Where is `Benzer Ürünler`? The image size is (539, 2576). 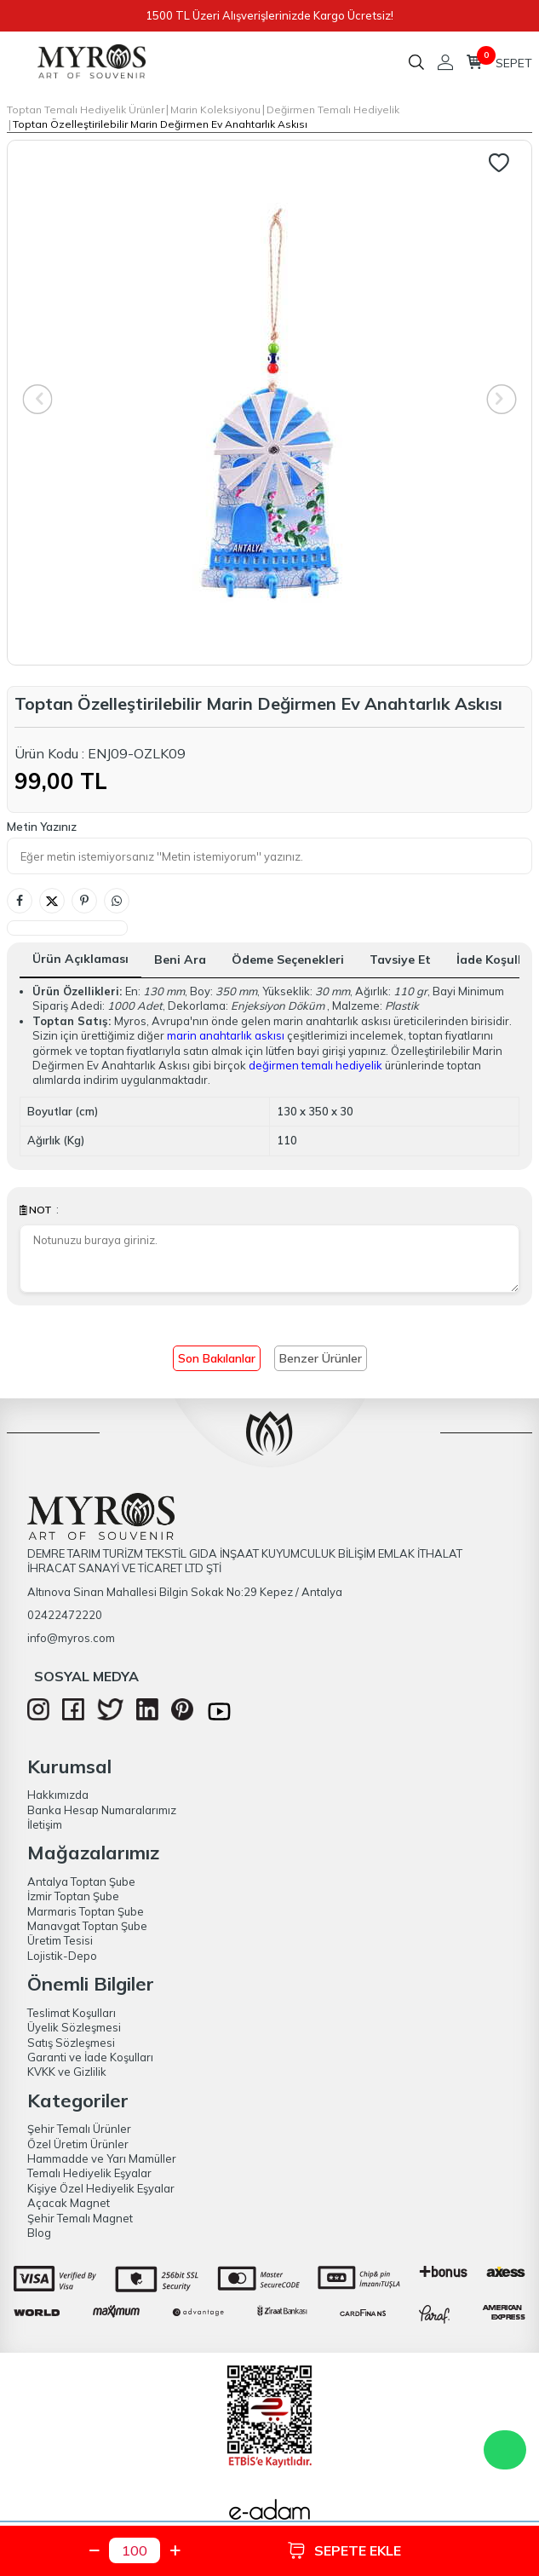 Benzer Ürünler is located at coordinates (320, 1358).